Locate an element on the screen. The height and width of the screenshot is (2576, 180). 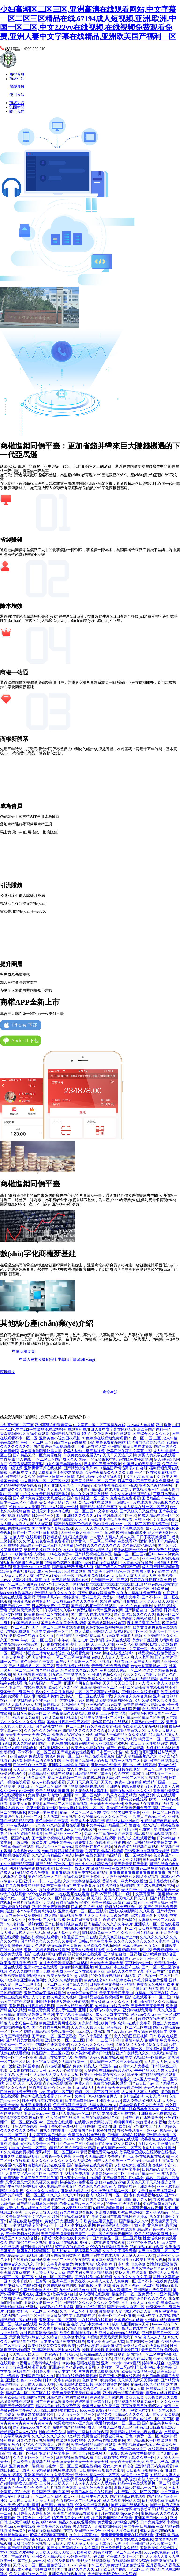
国语精品自产av在线 is located at coordinates (158, 1498).